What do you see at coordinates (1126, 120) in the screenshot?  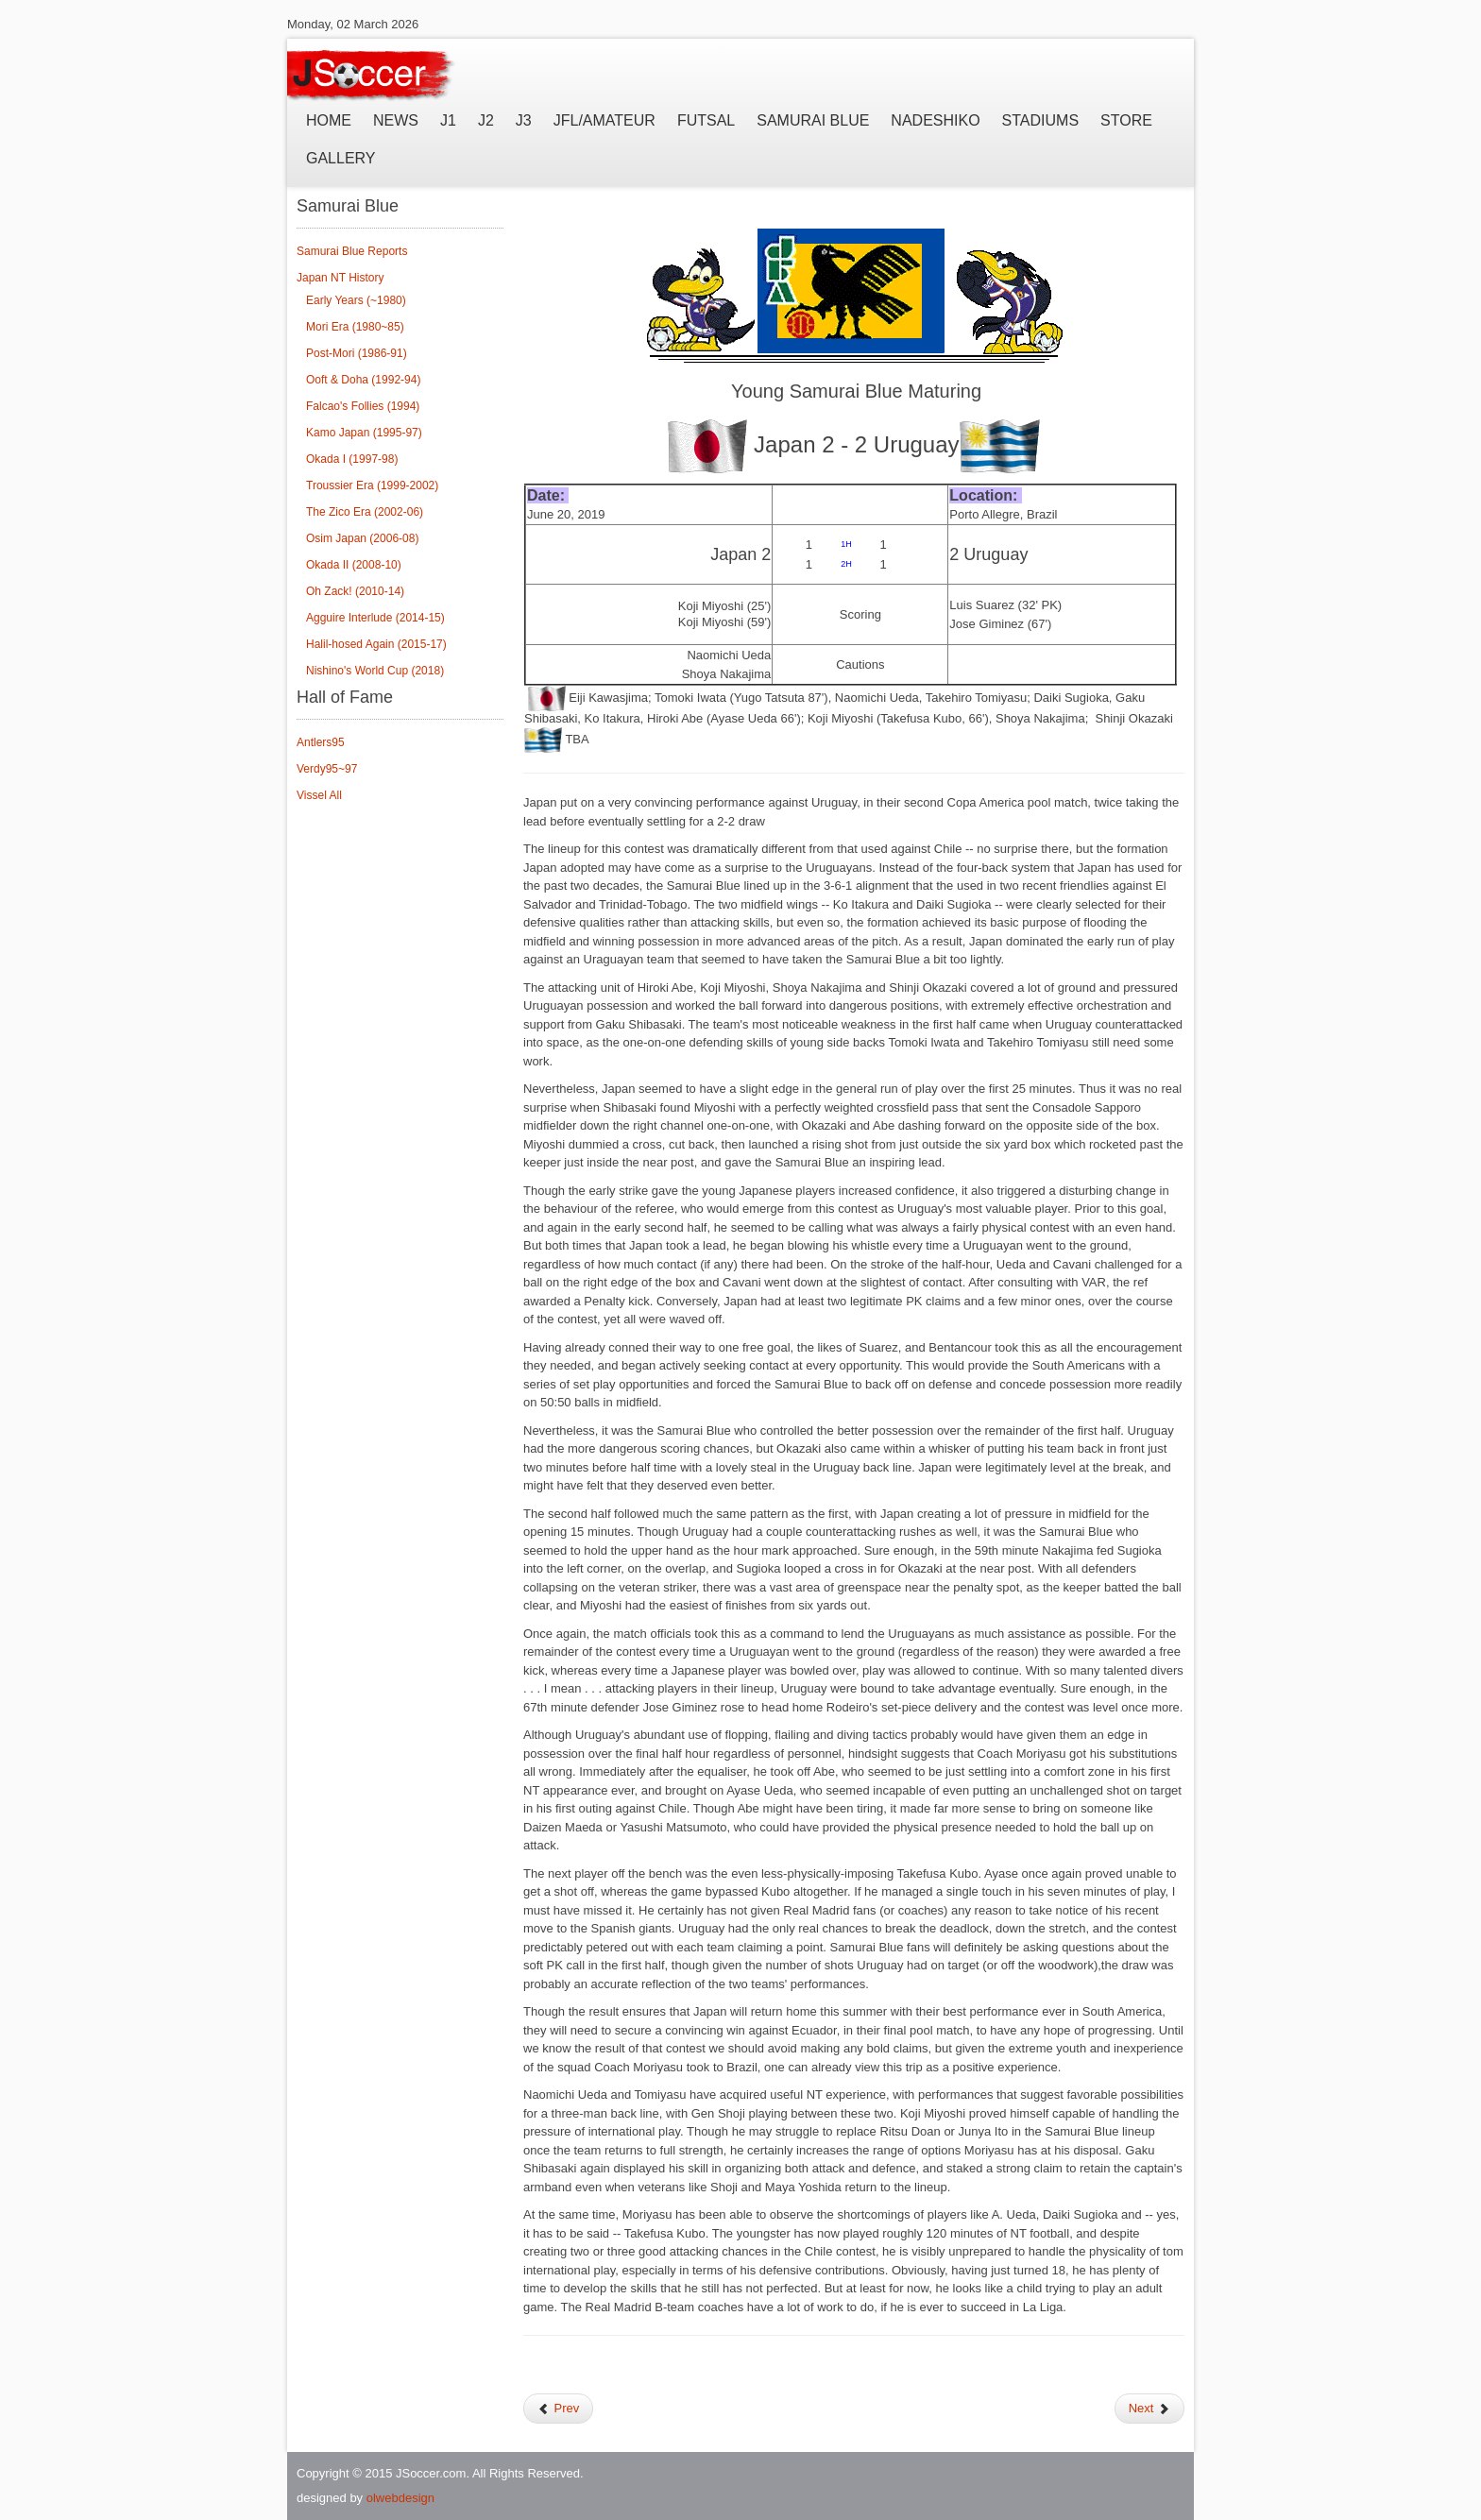 I see `Store` at bounding box center [1126, 120].